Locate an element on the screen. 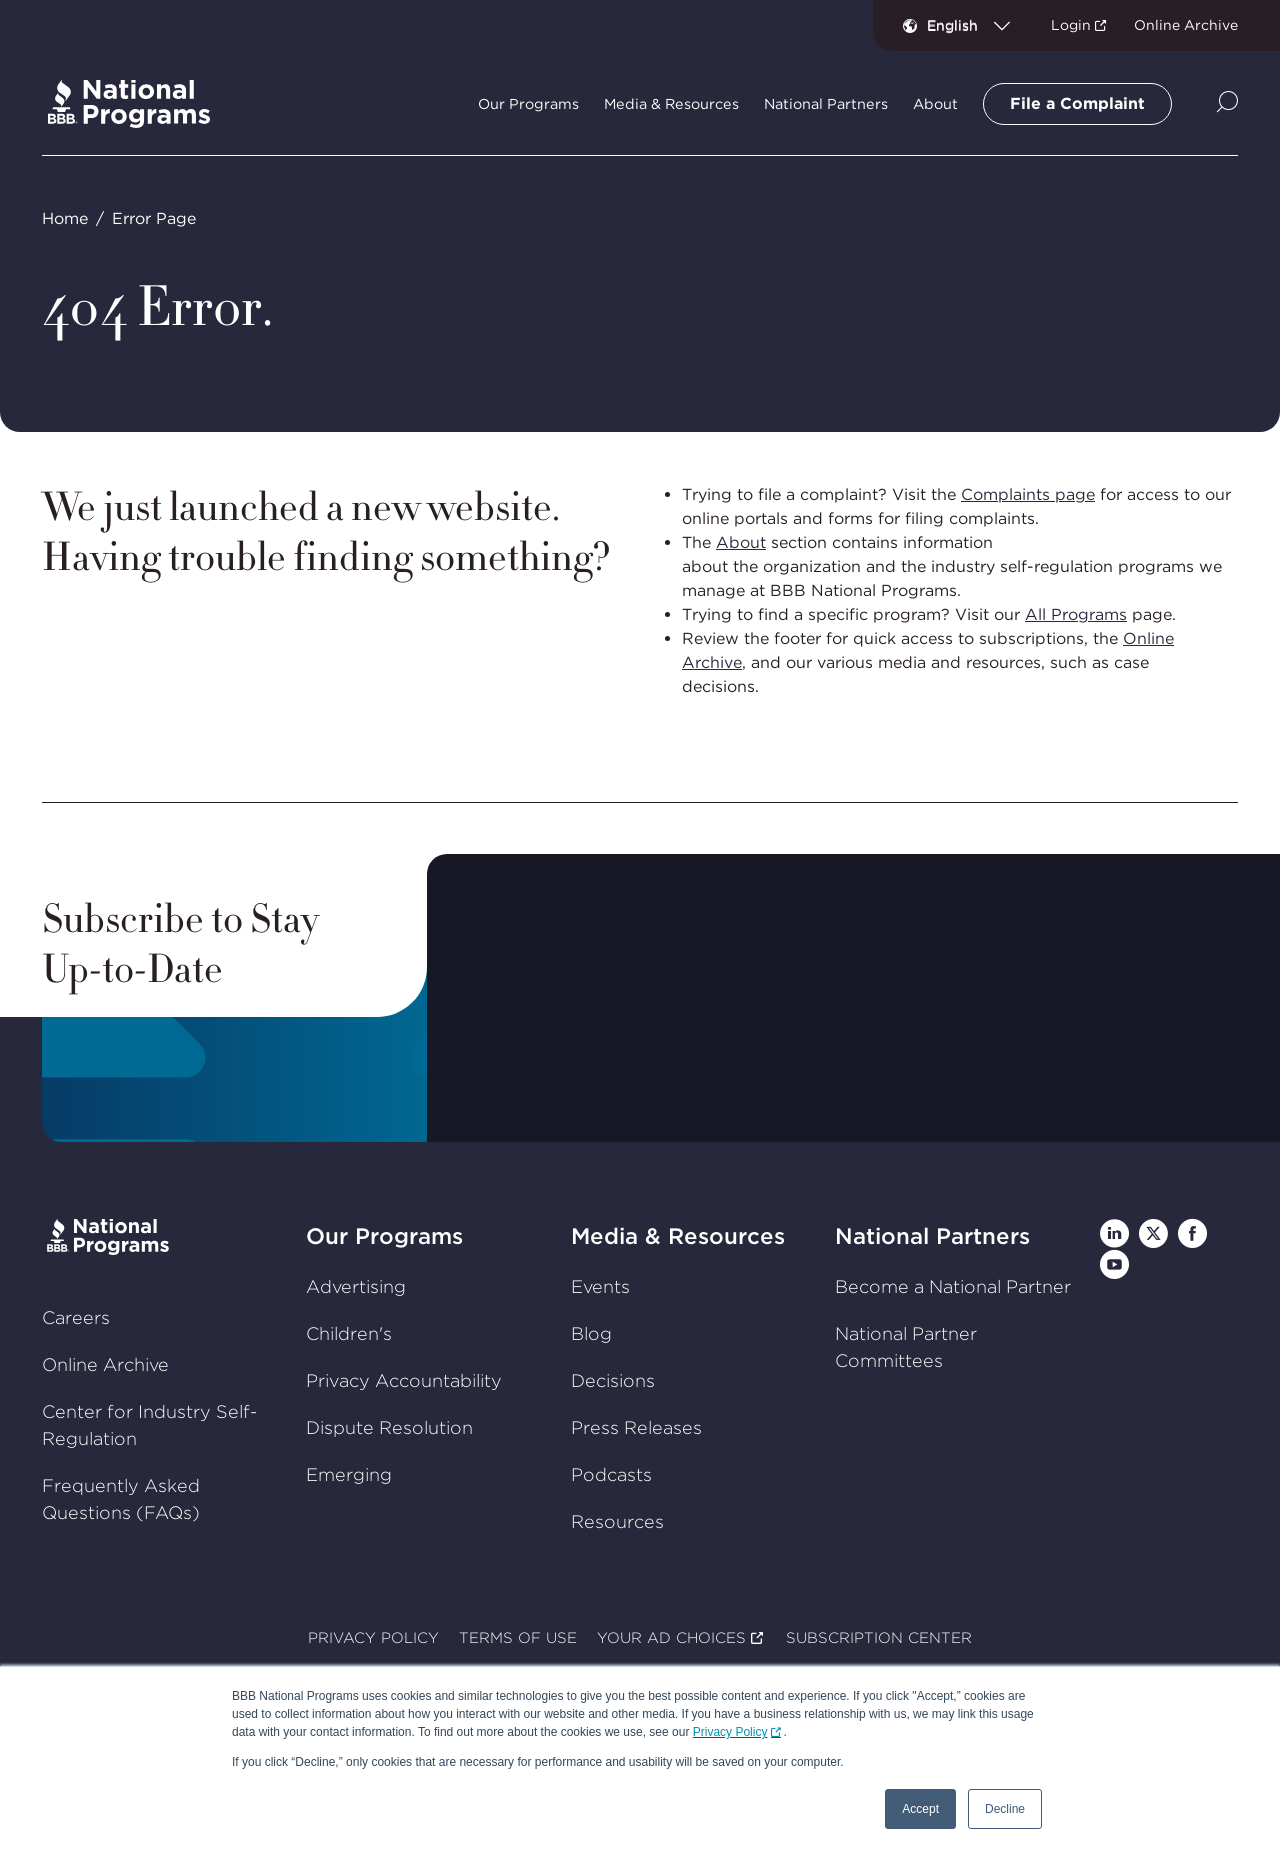 The height and width of the screenshot is (1855, 1280). Media & Resources [tab] is located at coordinates (671, 104).